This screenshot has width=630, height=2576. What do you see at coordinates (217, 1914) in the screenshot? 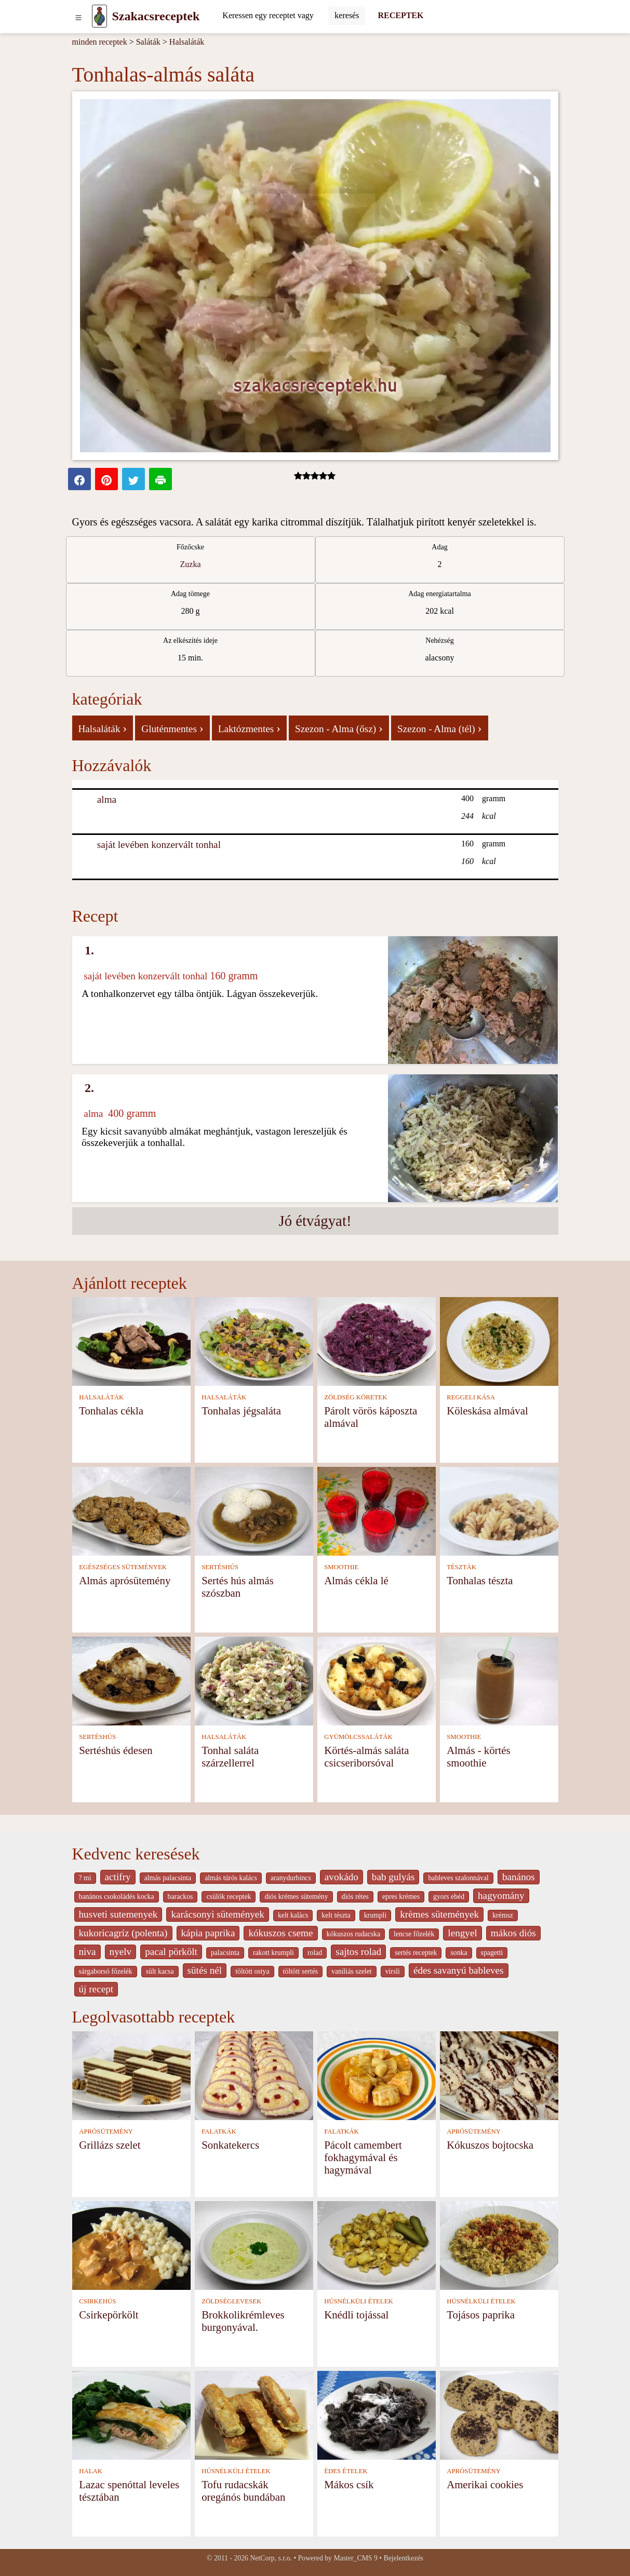
I see `karácsonyi sütemények` at bounding box center [217, 1914].